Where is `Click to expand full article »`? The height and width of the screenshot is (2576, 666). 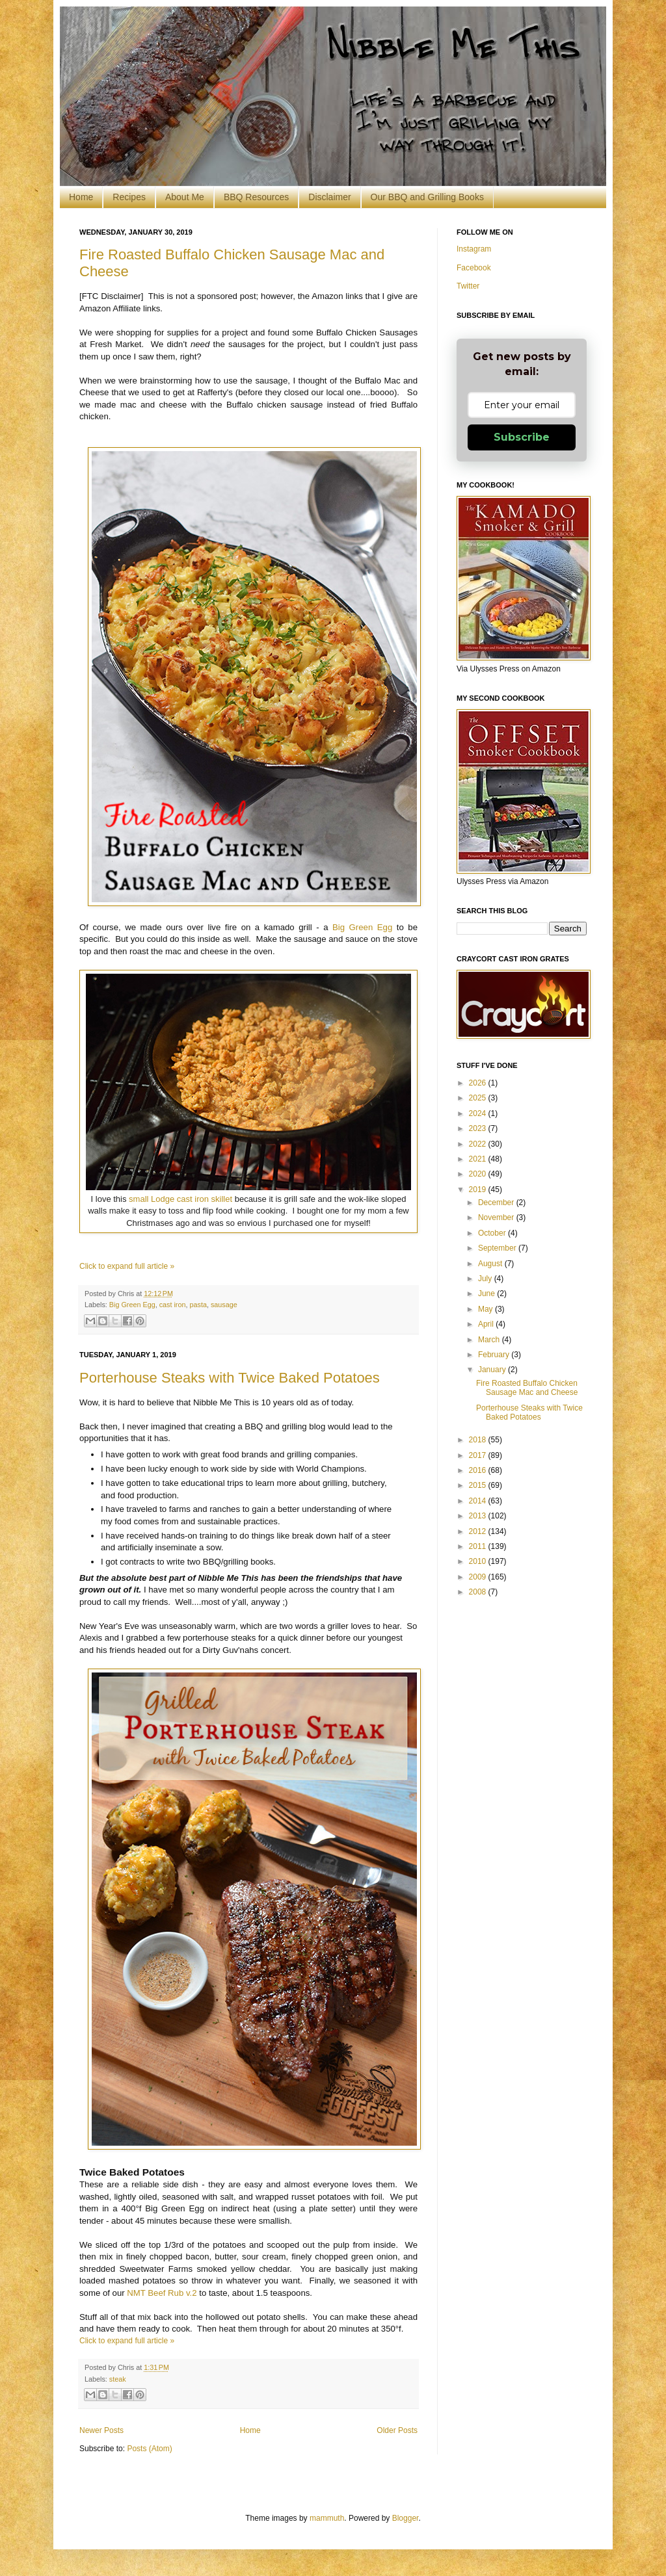 Click to expand full article » is located at coordinates (126, 1266).